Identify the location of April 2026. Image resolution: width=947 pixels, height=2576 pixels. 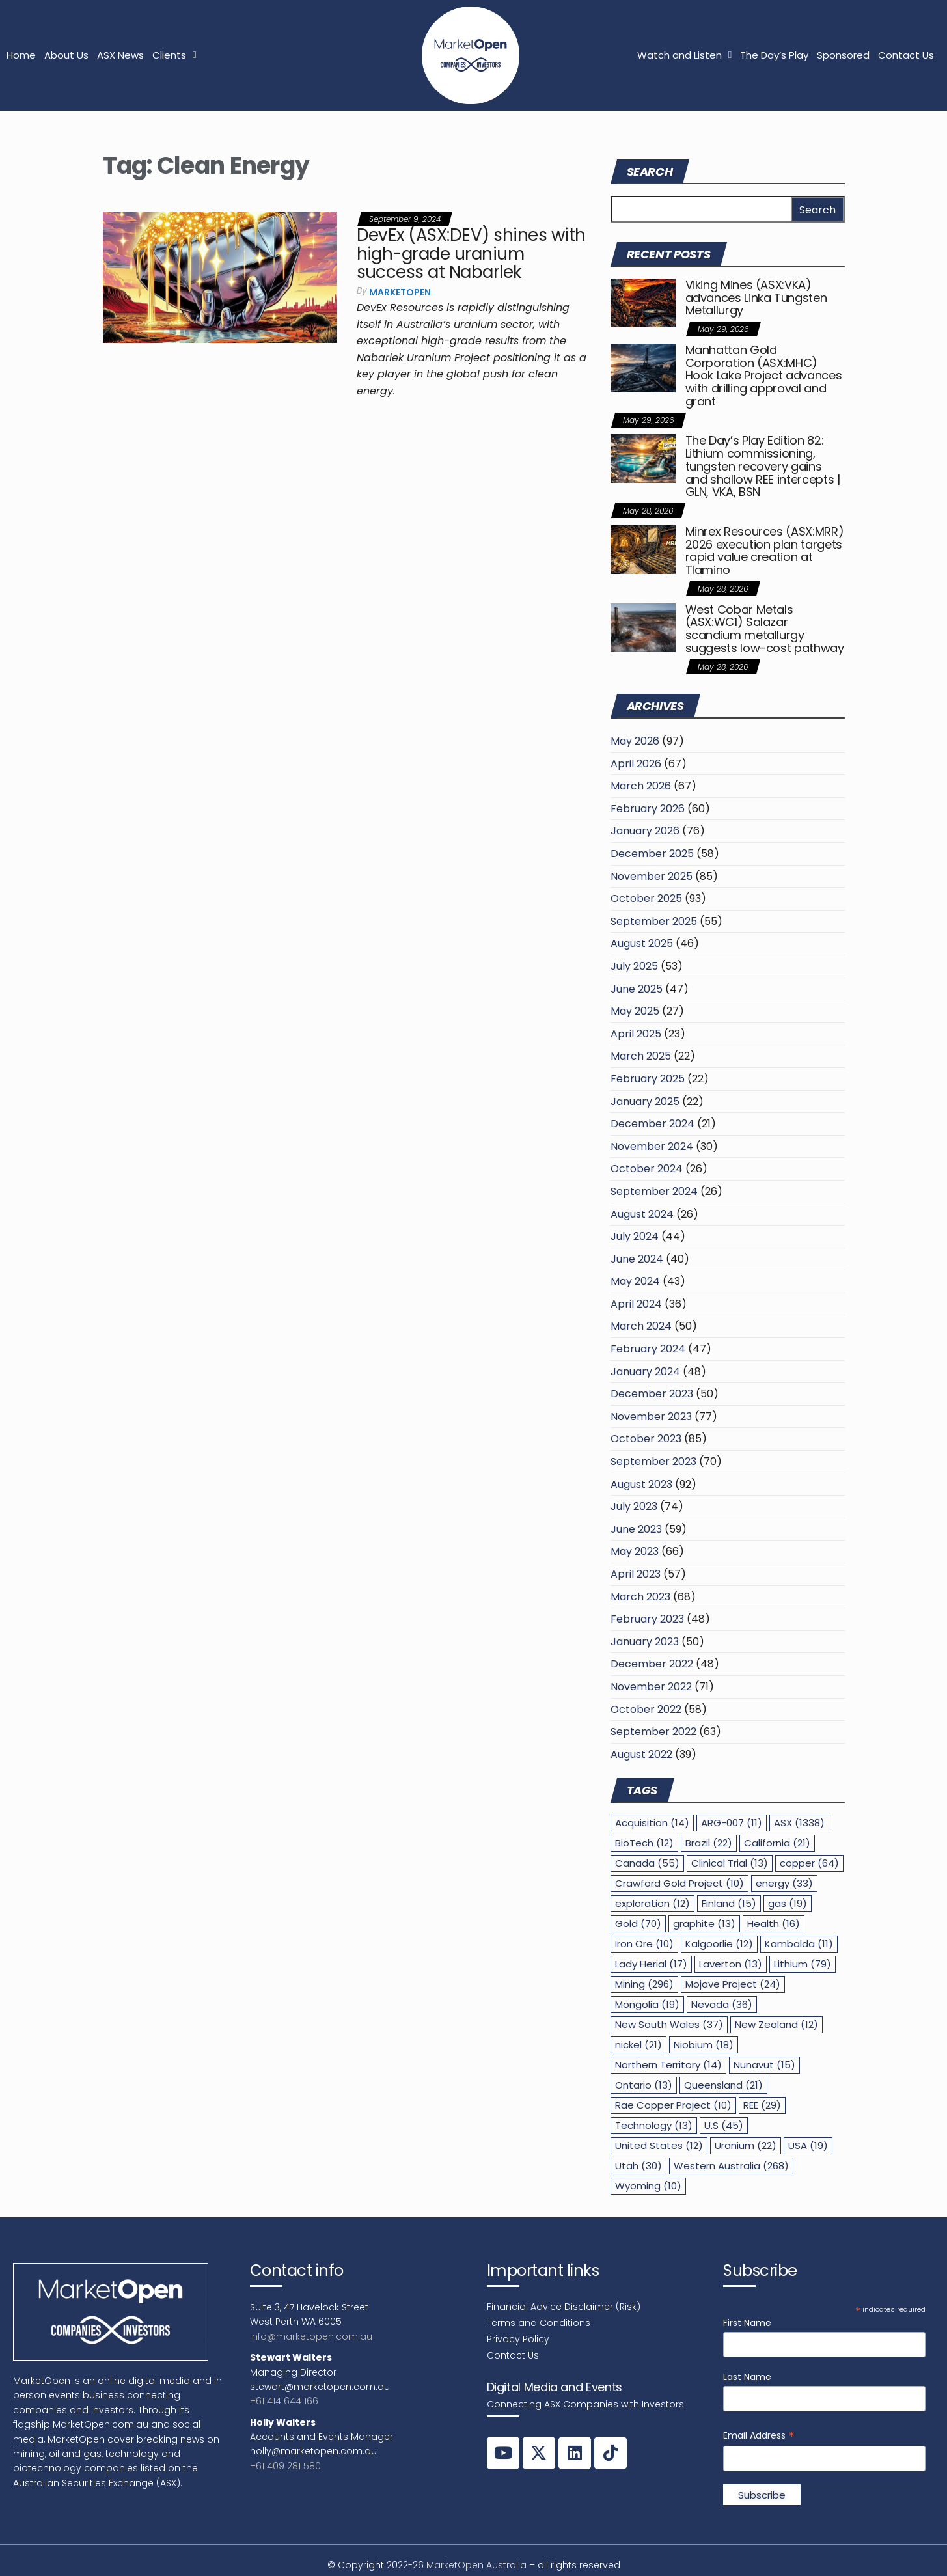
(636, 763).